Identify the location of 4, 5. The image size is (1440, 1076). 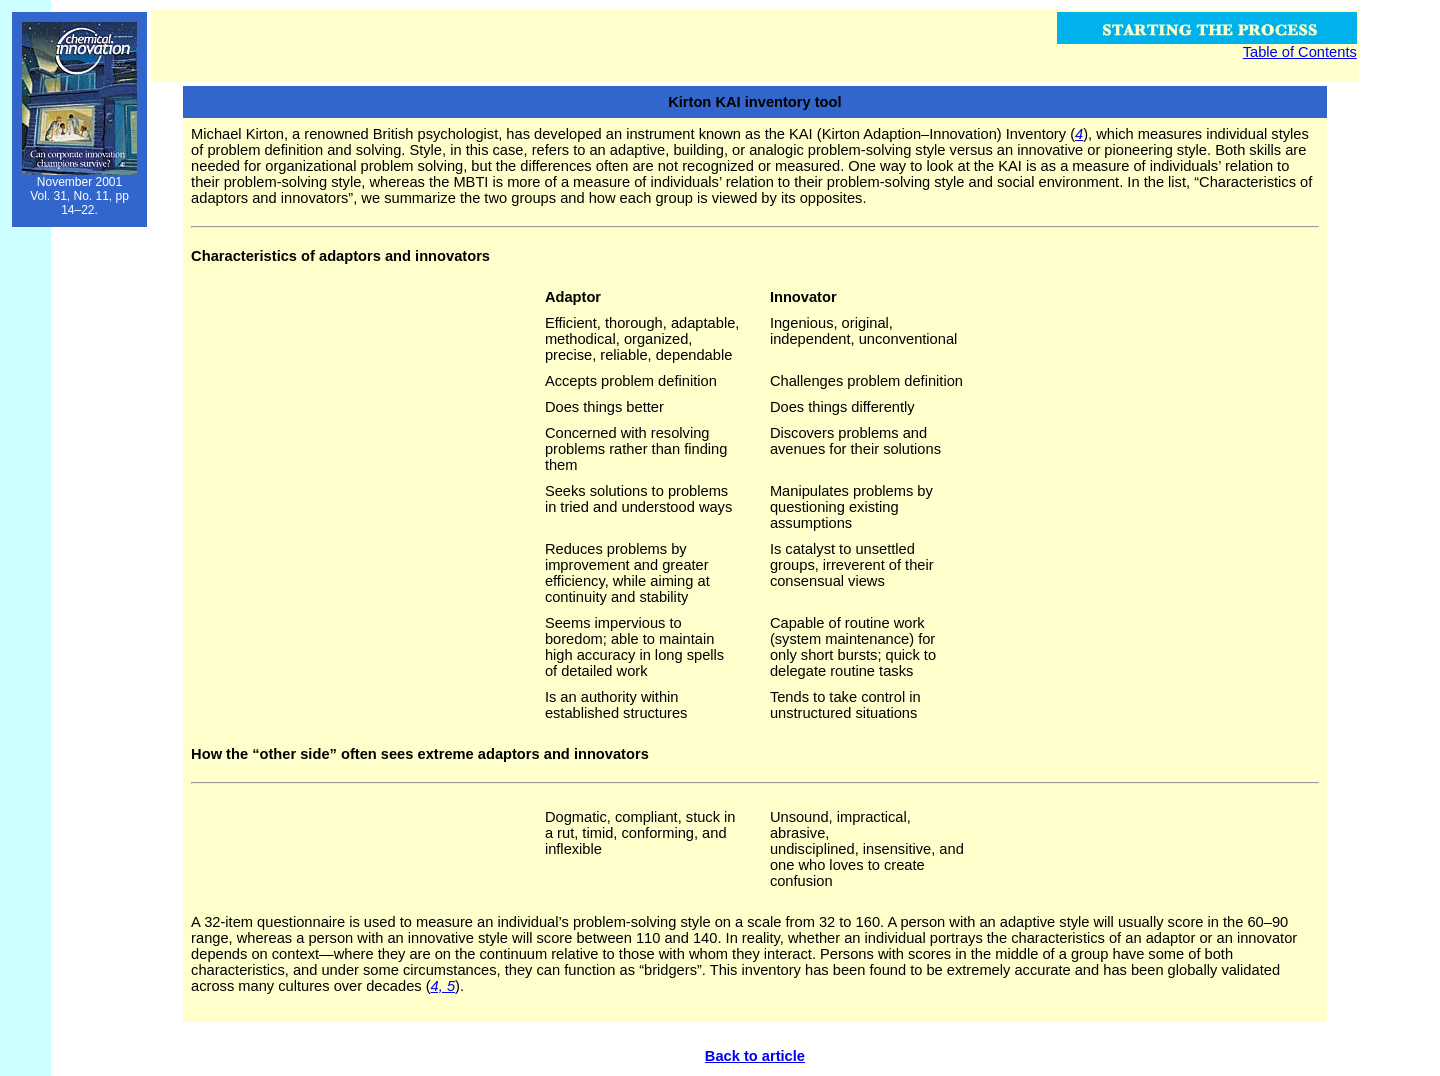
(443, 986).